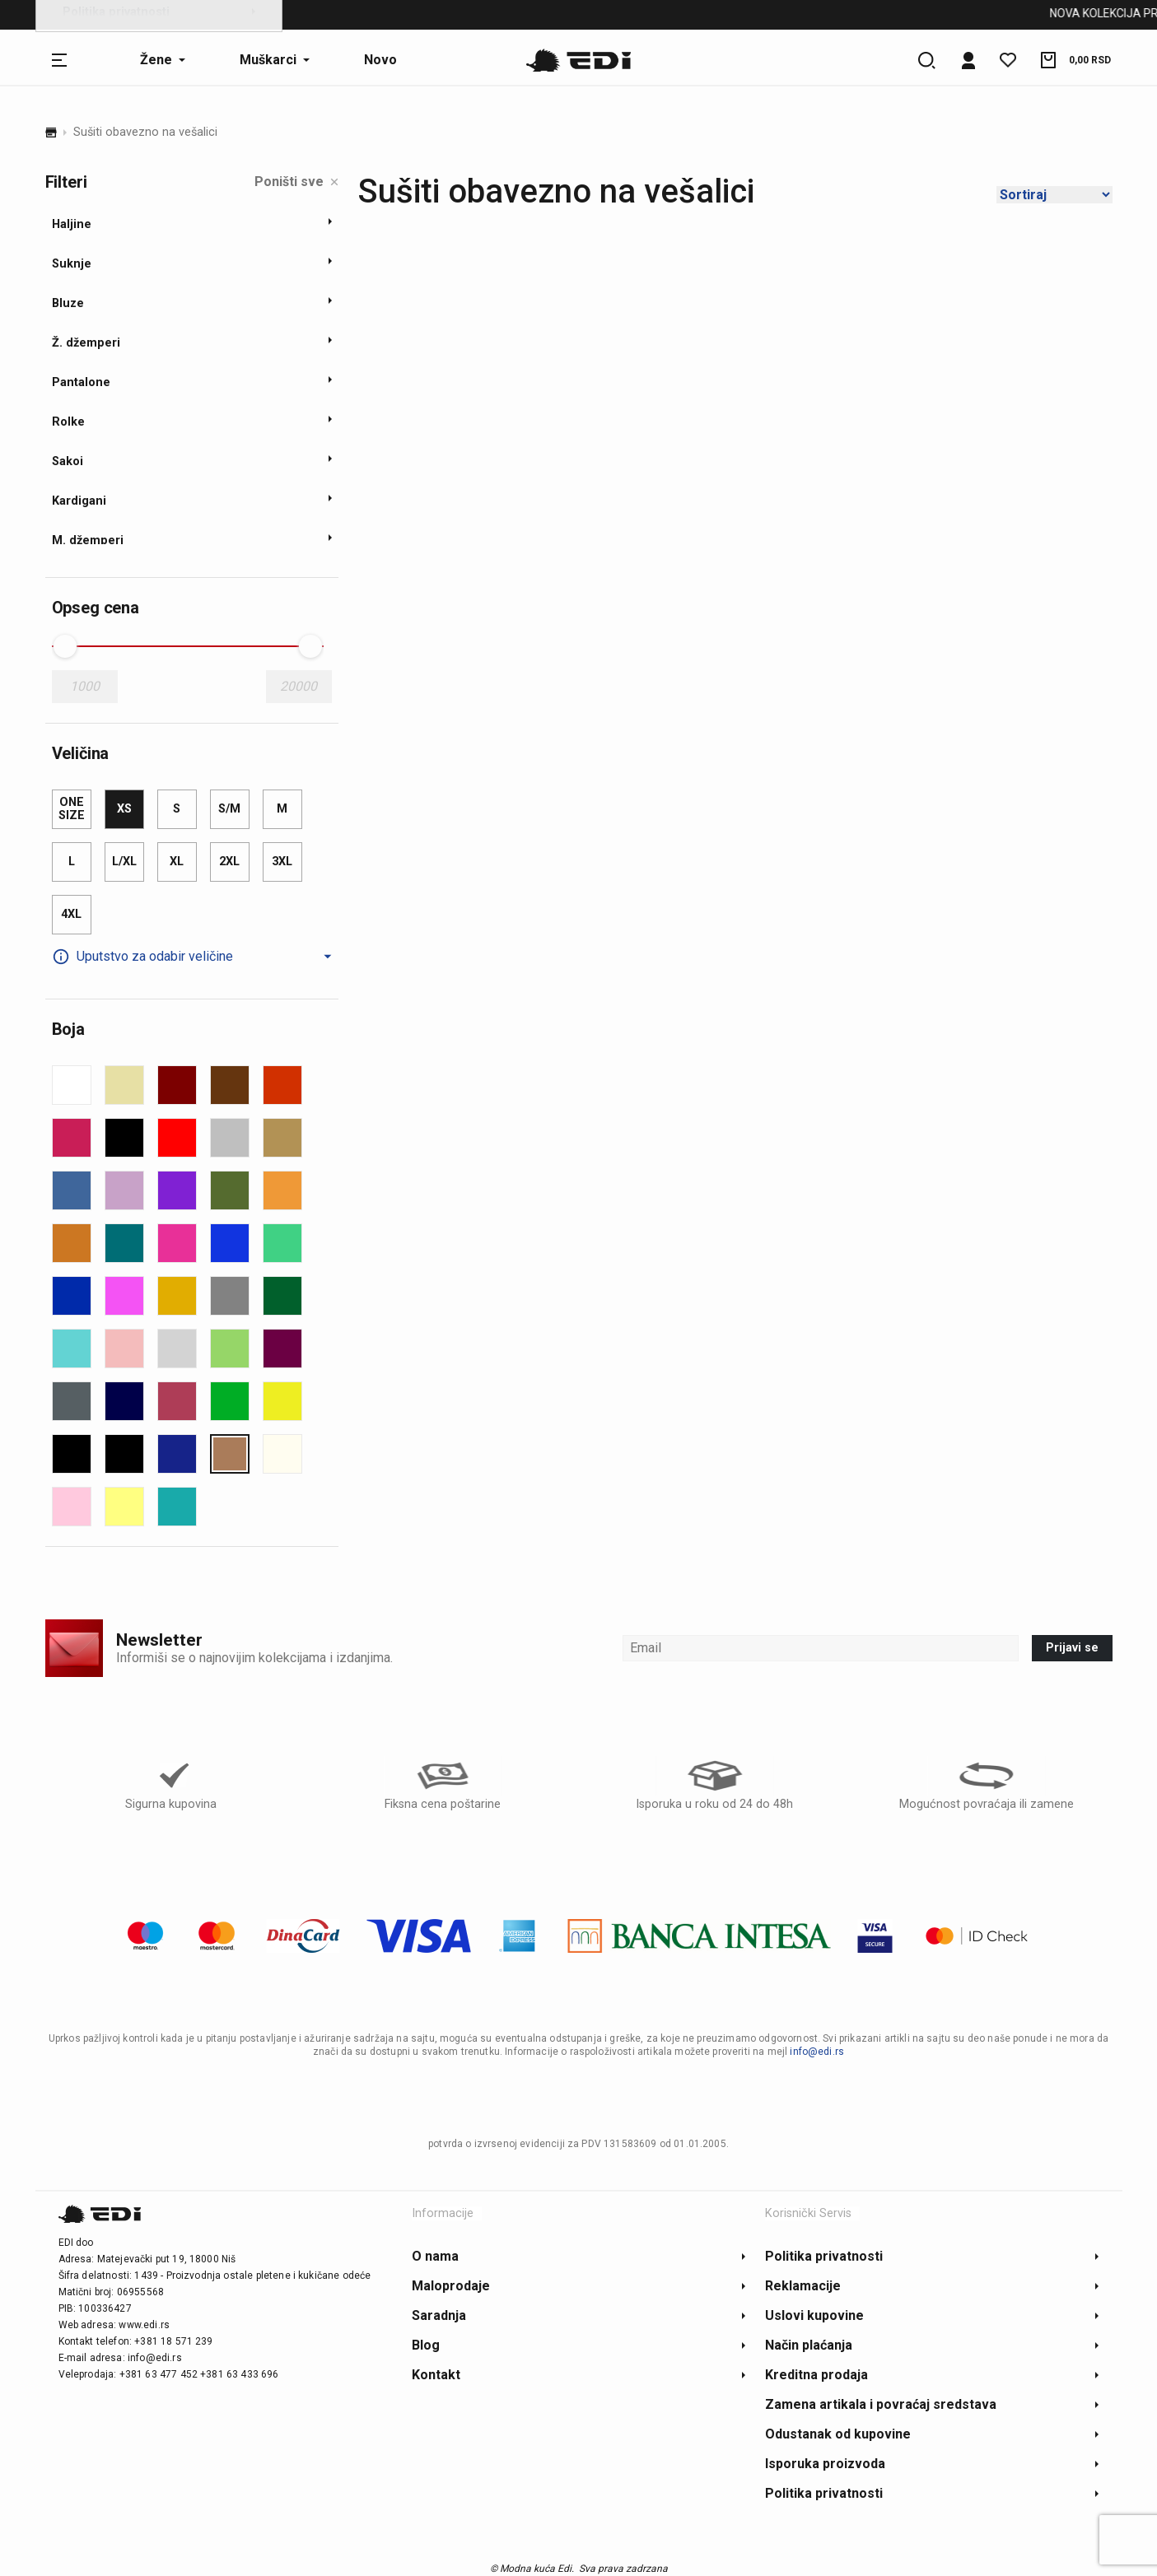 The image size is (1157, 2576). I want to click on 1000, so click(85, 686).